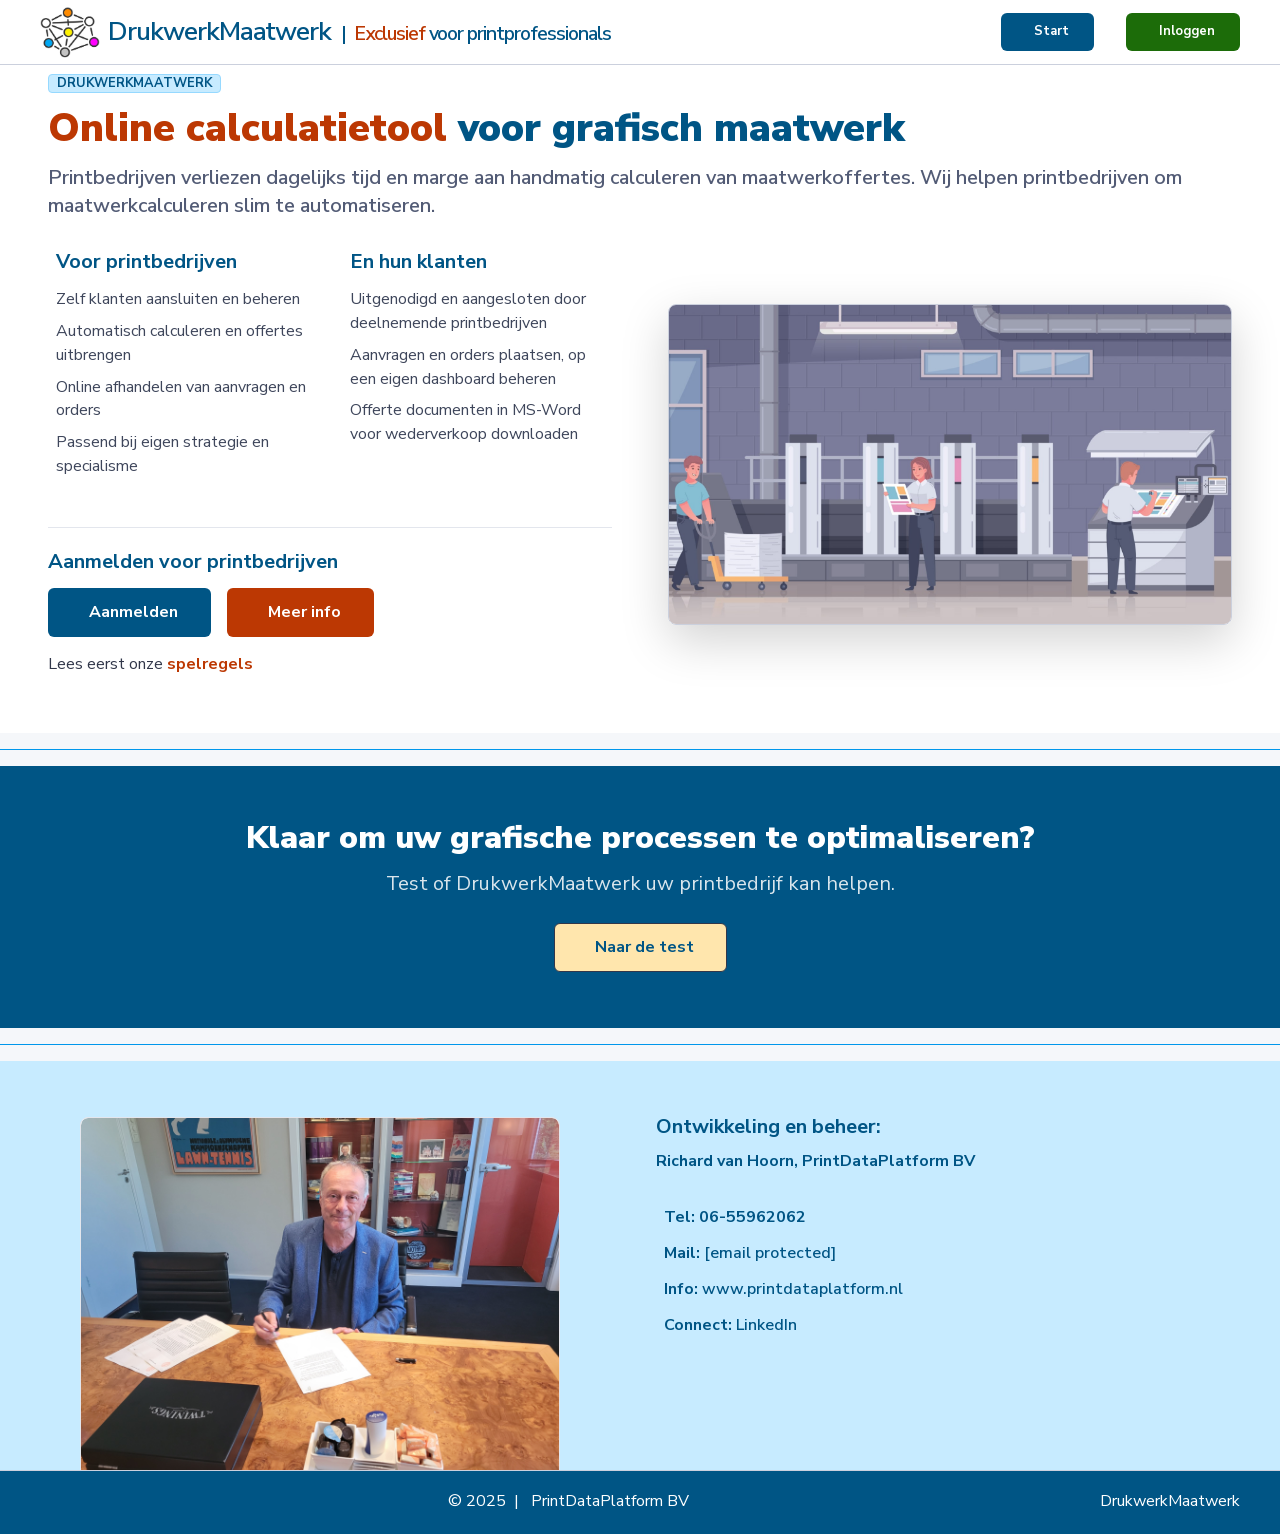  I want to click on Aanmelden [button], so click(133, 612).